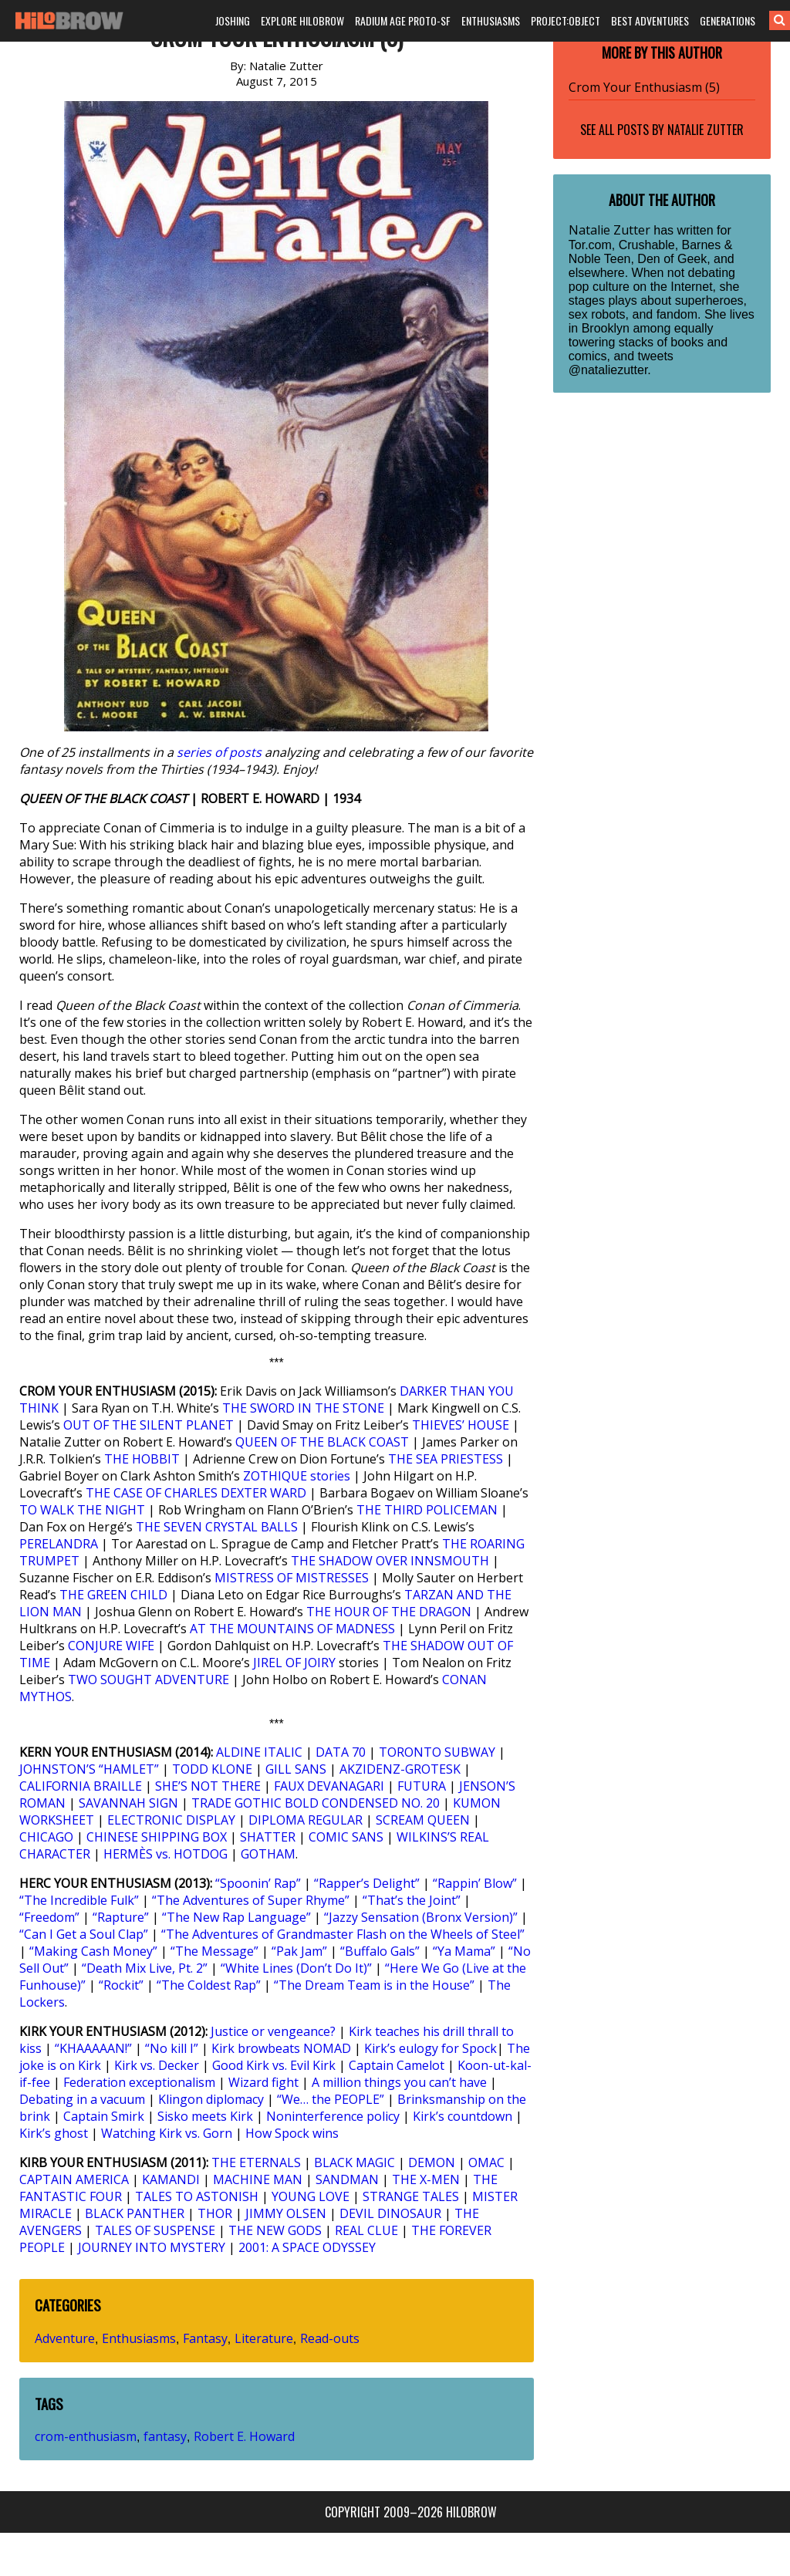 This screenshot has width=790, height=2576. Describe the element at coordinates (232, 20) in the screenshot. I see `JOSHING` at that location.